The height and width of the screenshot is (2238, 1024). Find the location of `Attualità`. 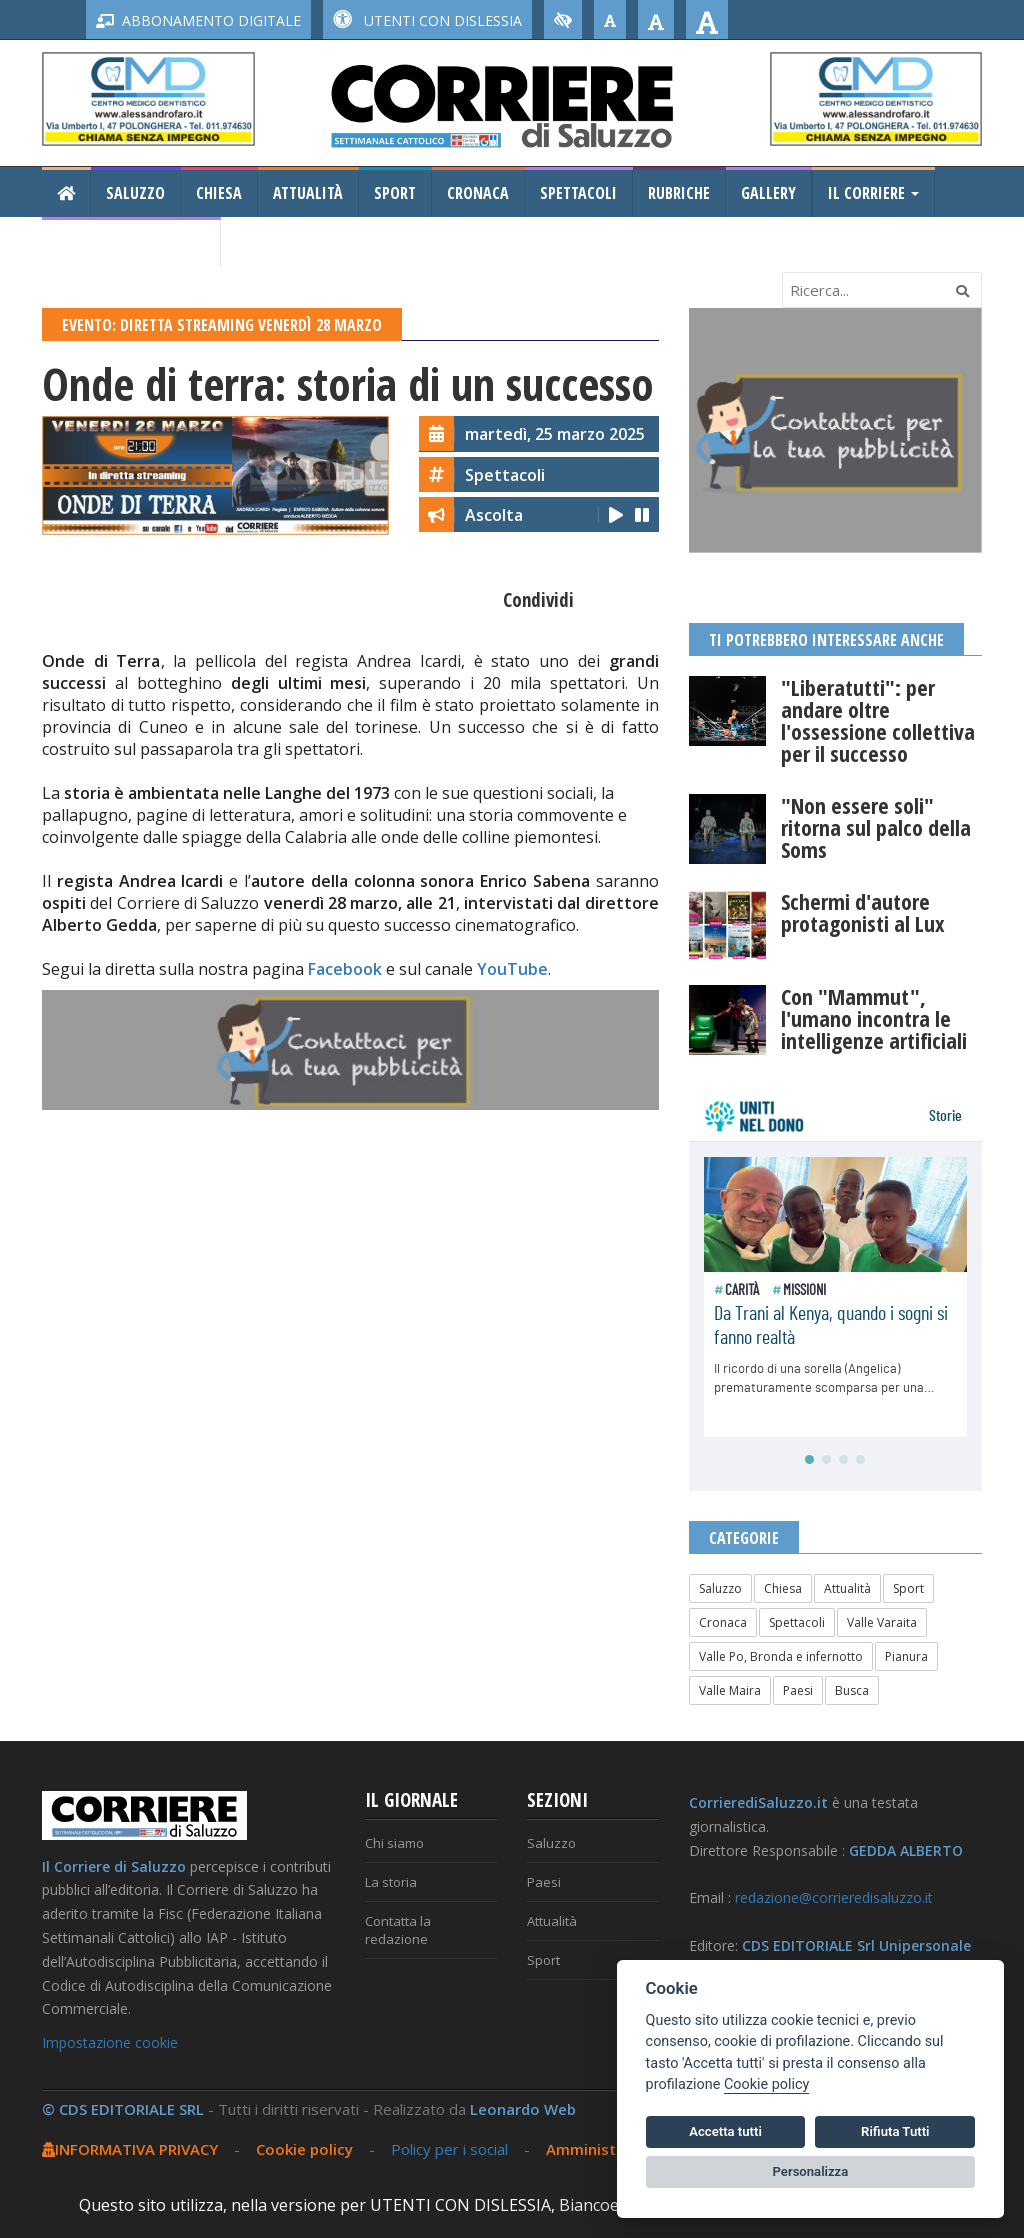

Attualità is located at coordinates (308, 193).